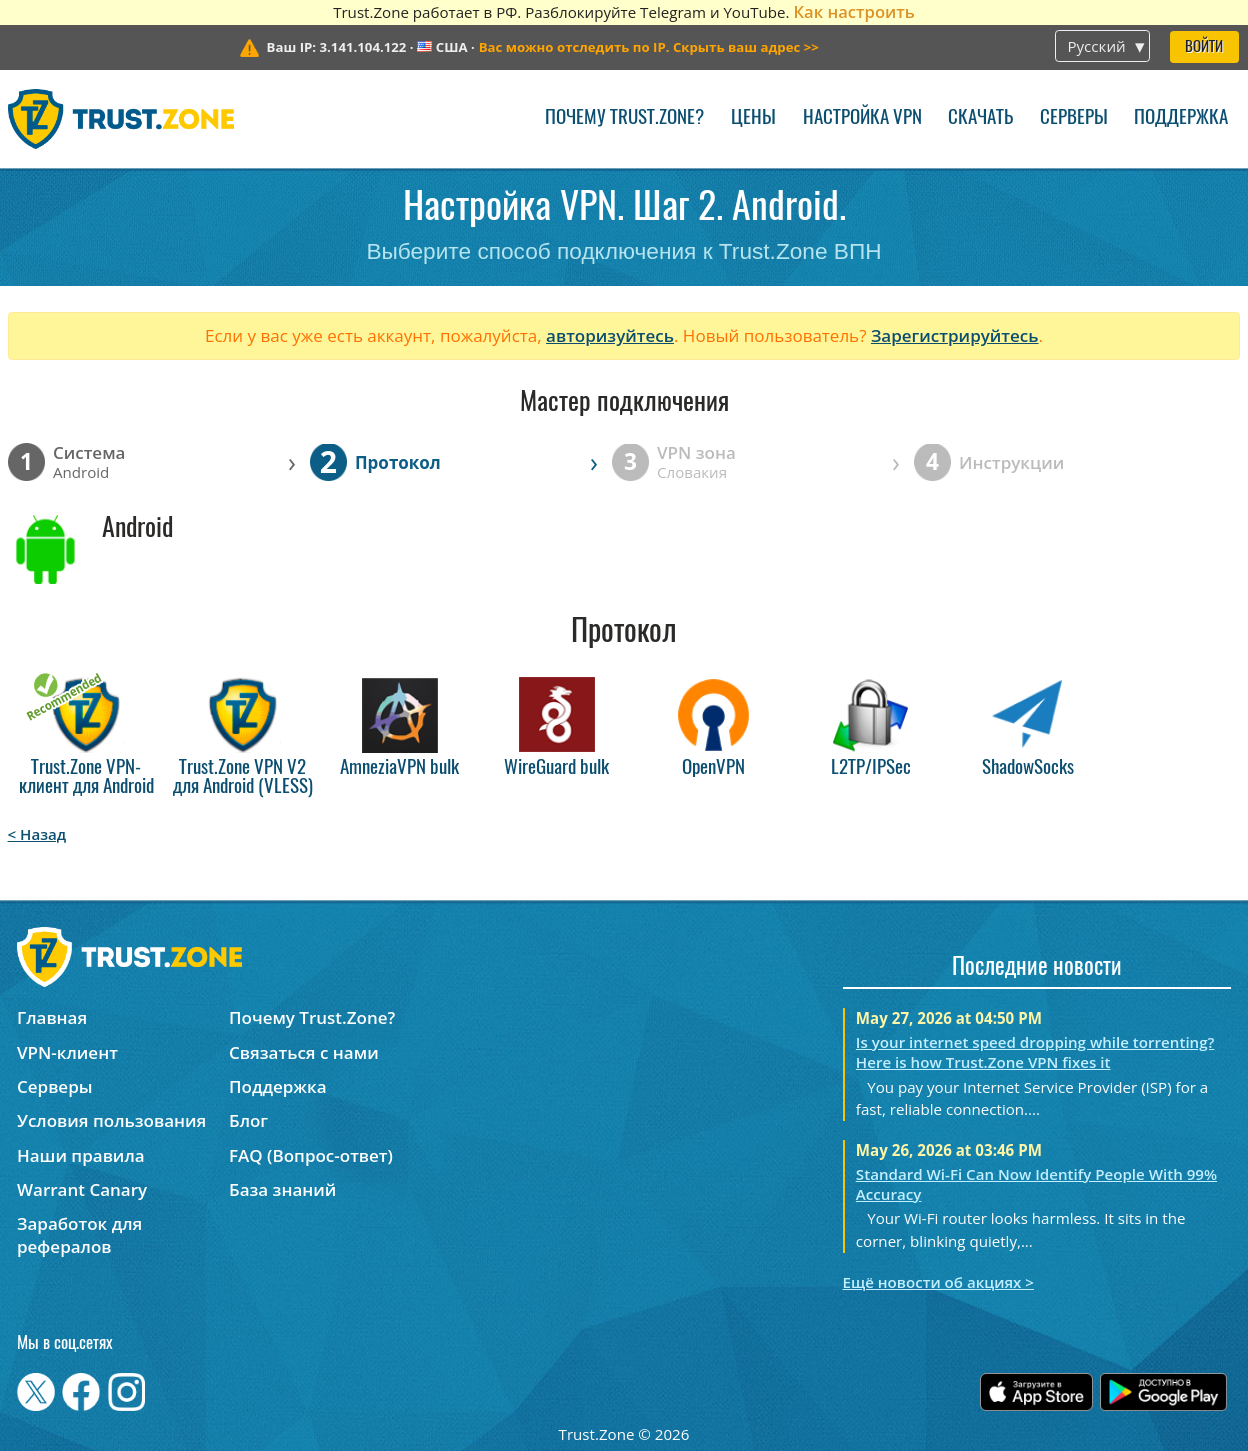  Describe the element at coordinates (82, 1189) in the screenshot. I see `Warrant Canary` at that location.